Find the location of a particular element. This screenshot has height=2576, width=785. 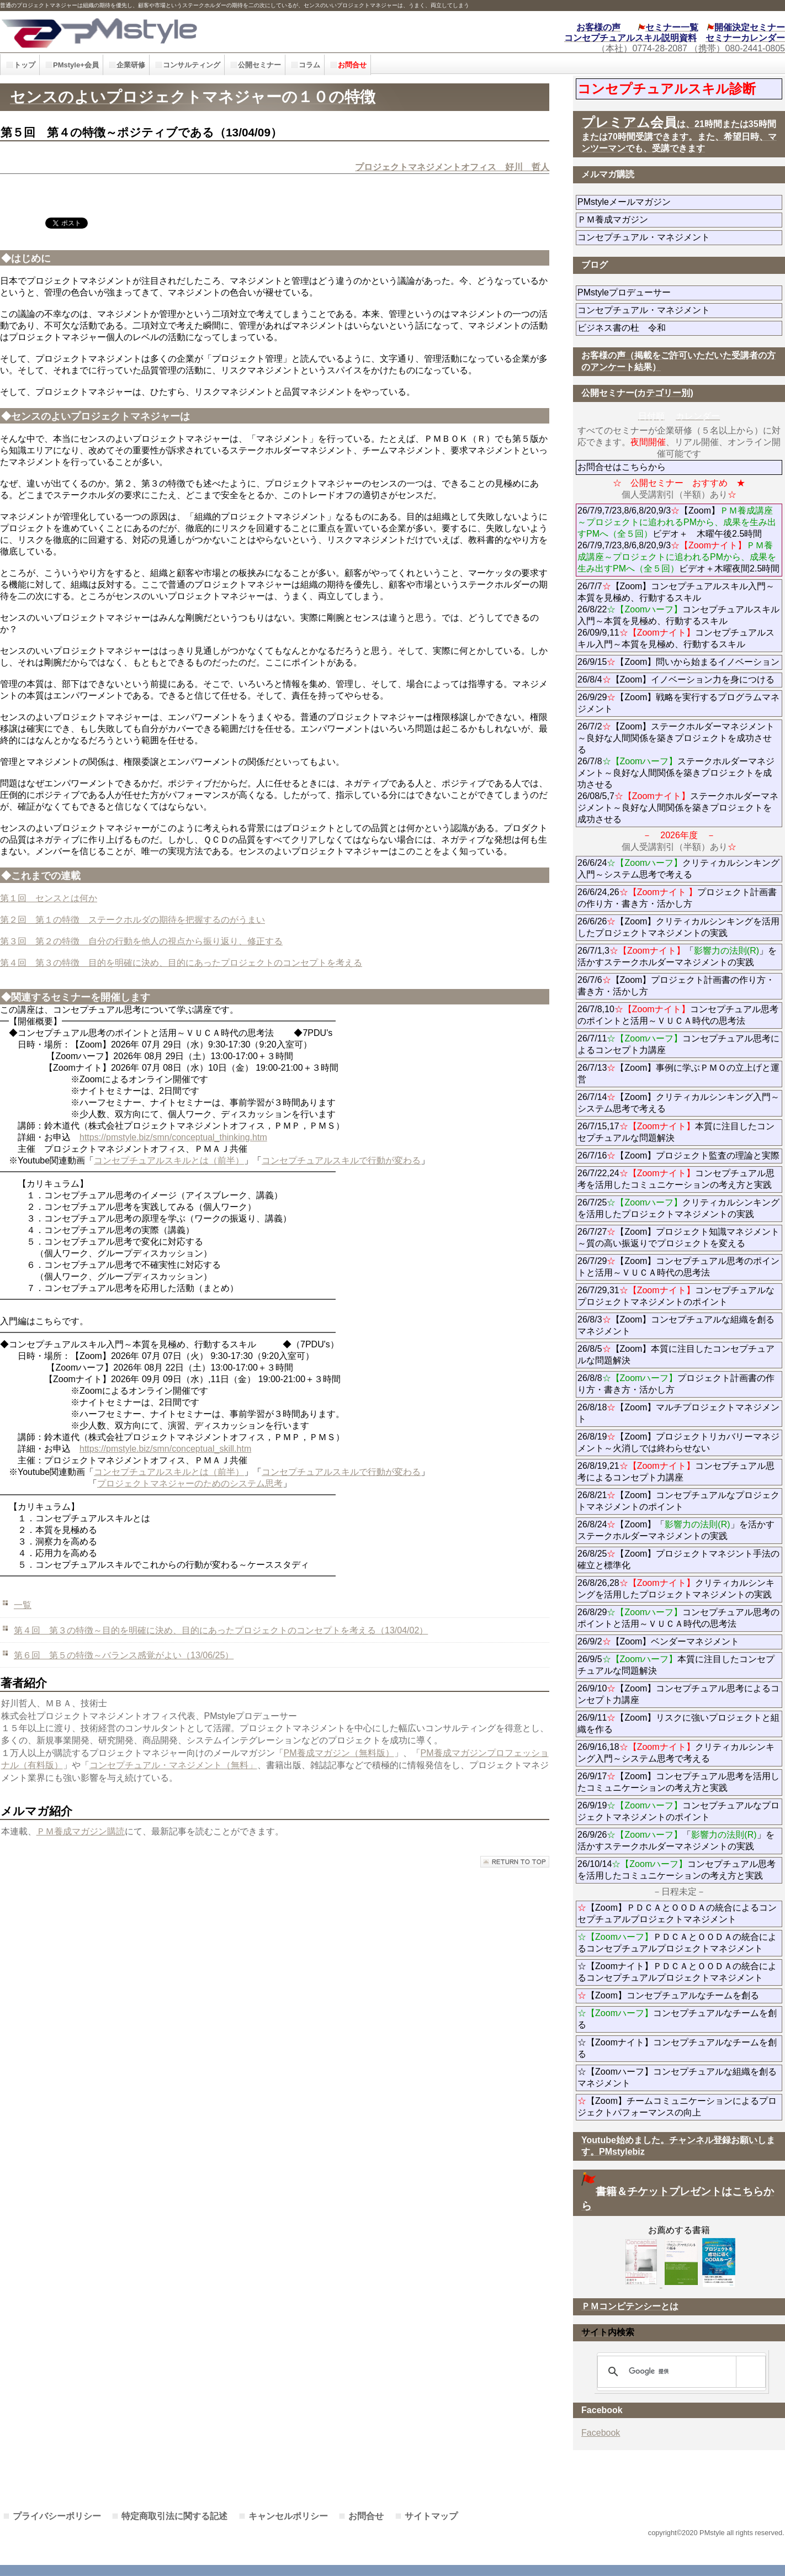

ＰＭ養成マガジン is located at coordinates (674, 219).